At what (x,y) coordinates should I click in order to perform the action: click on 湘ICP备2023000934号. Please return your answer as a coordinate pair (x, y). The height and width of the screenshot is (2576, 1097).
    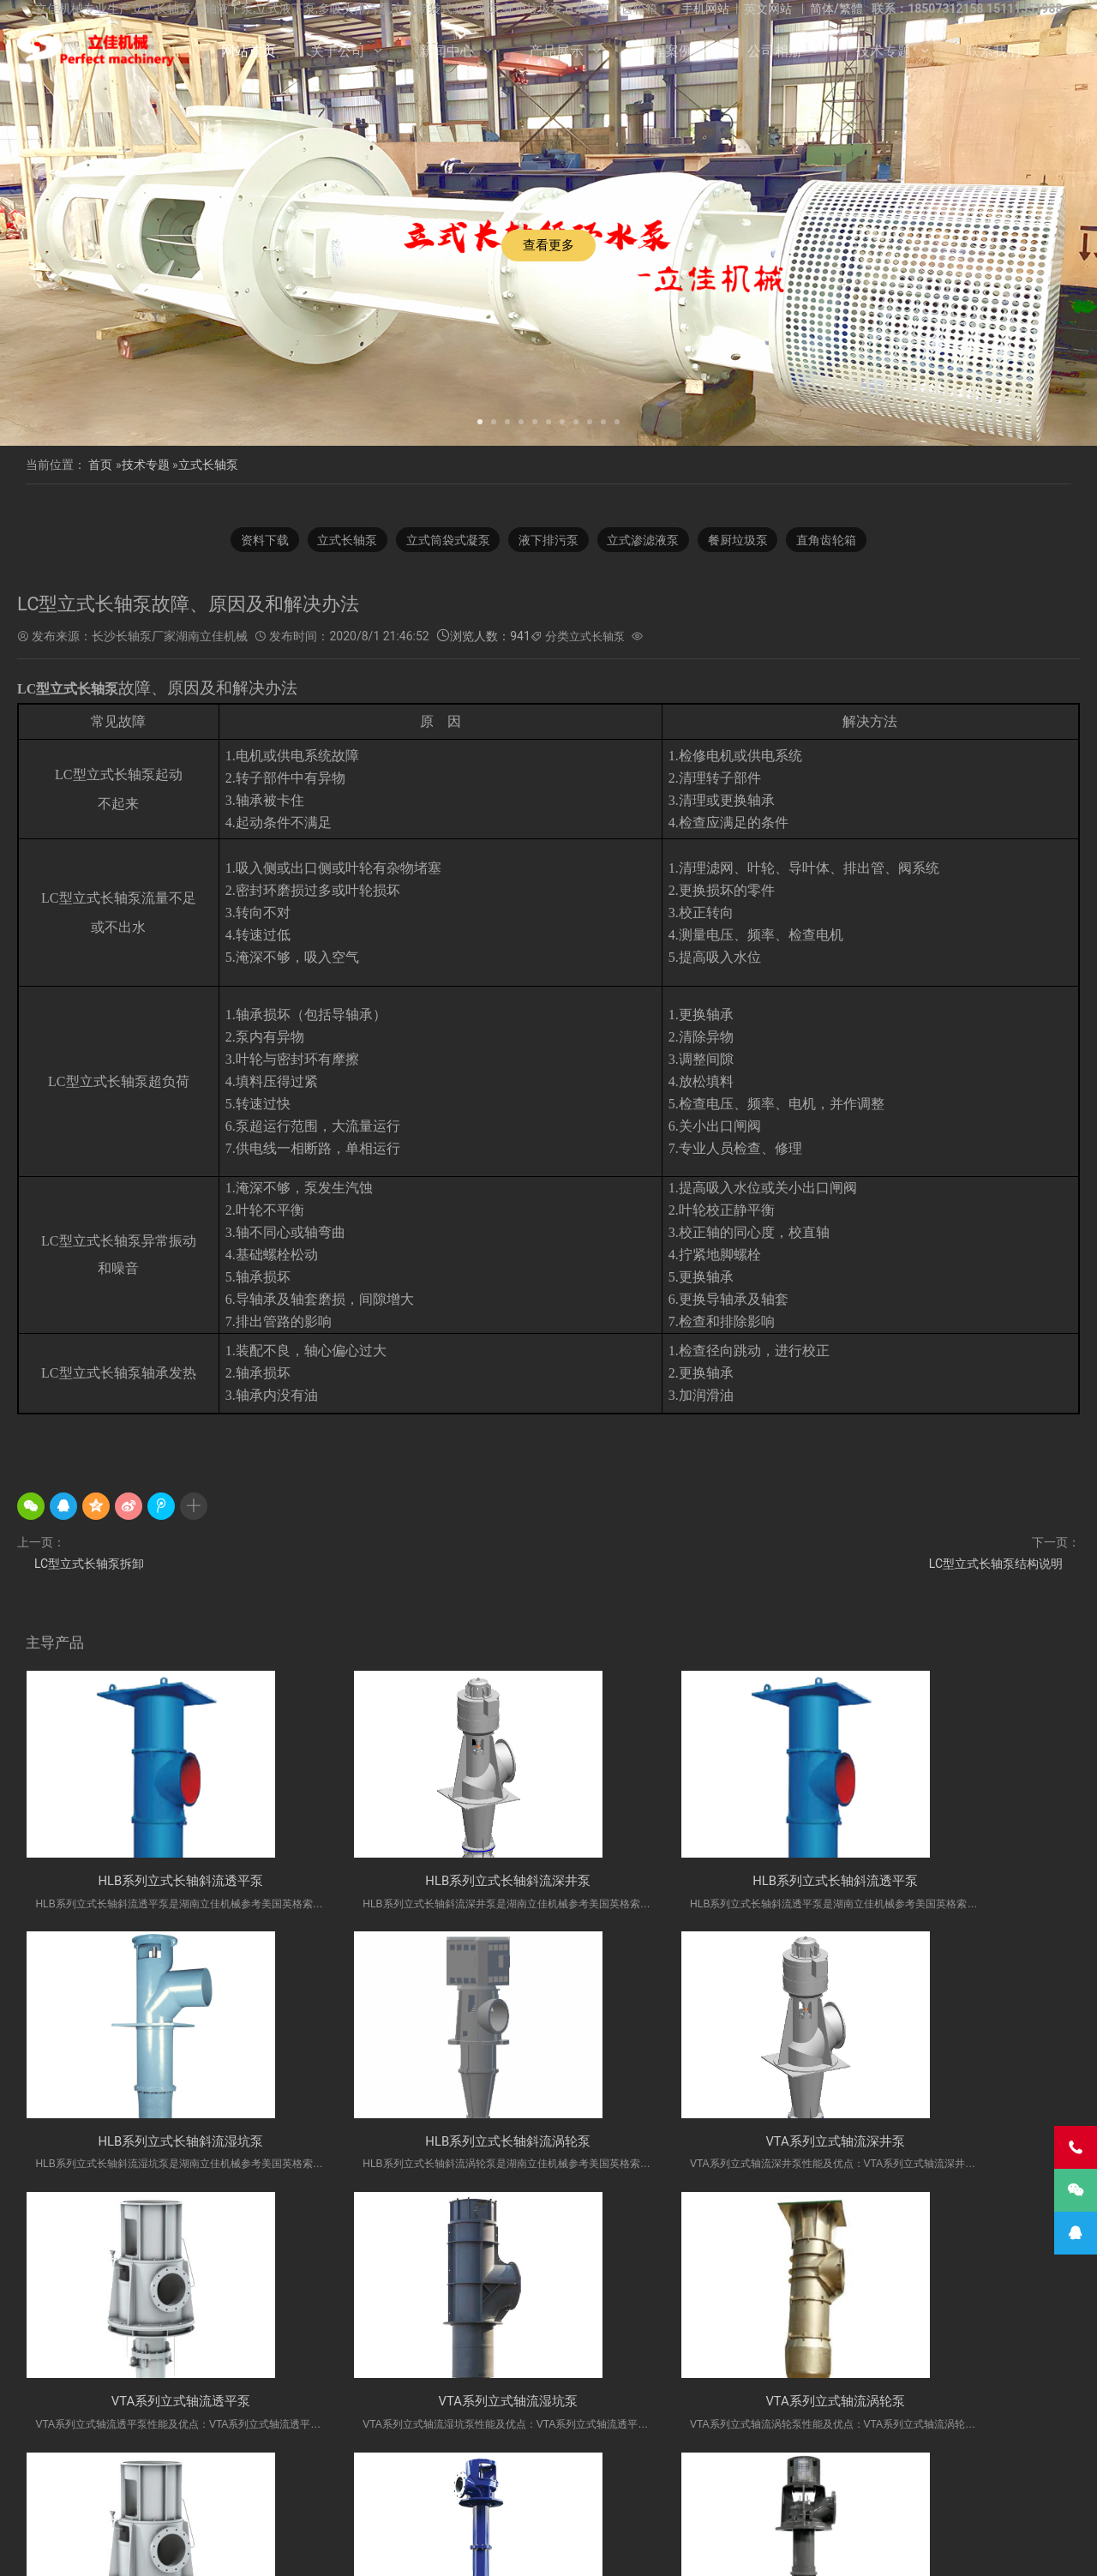
    Looking at the image, I should click on (681, 2549).